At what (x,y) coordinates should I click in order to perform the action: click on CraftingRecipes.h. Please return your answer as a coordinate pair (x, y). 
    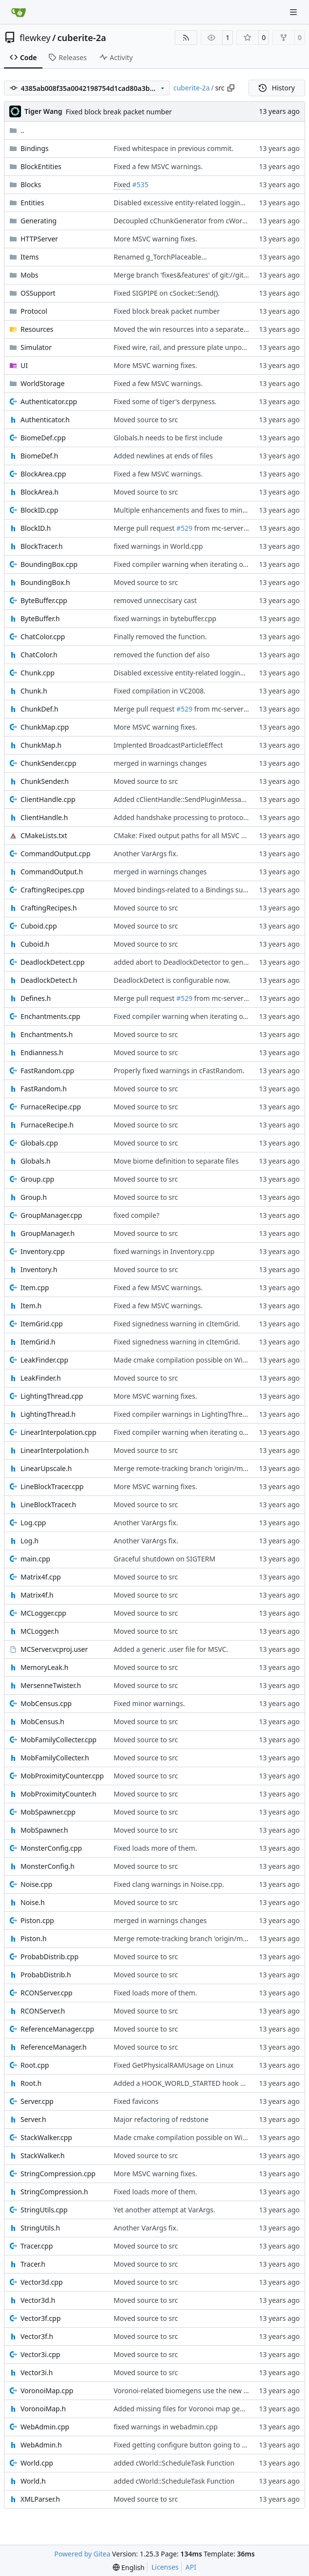
    Looking at the image, I should click on (49, 907).